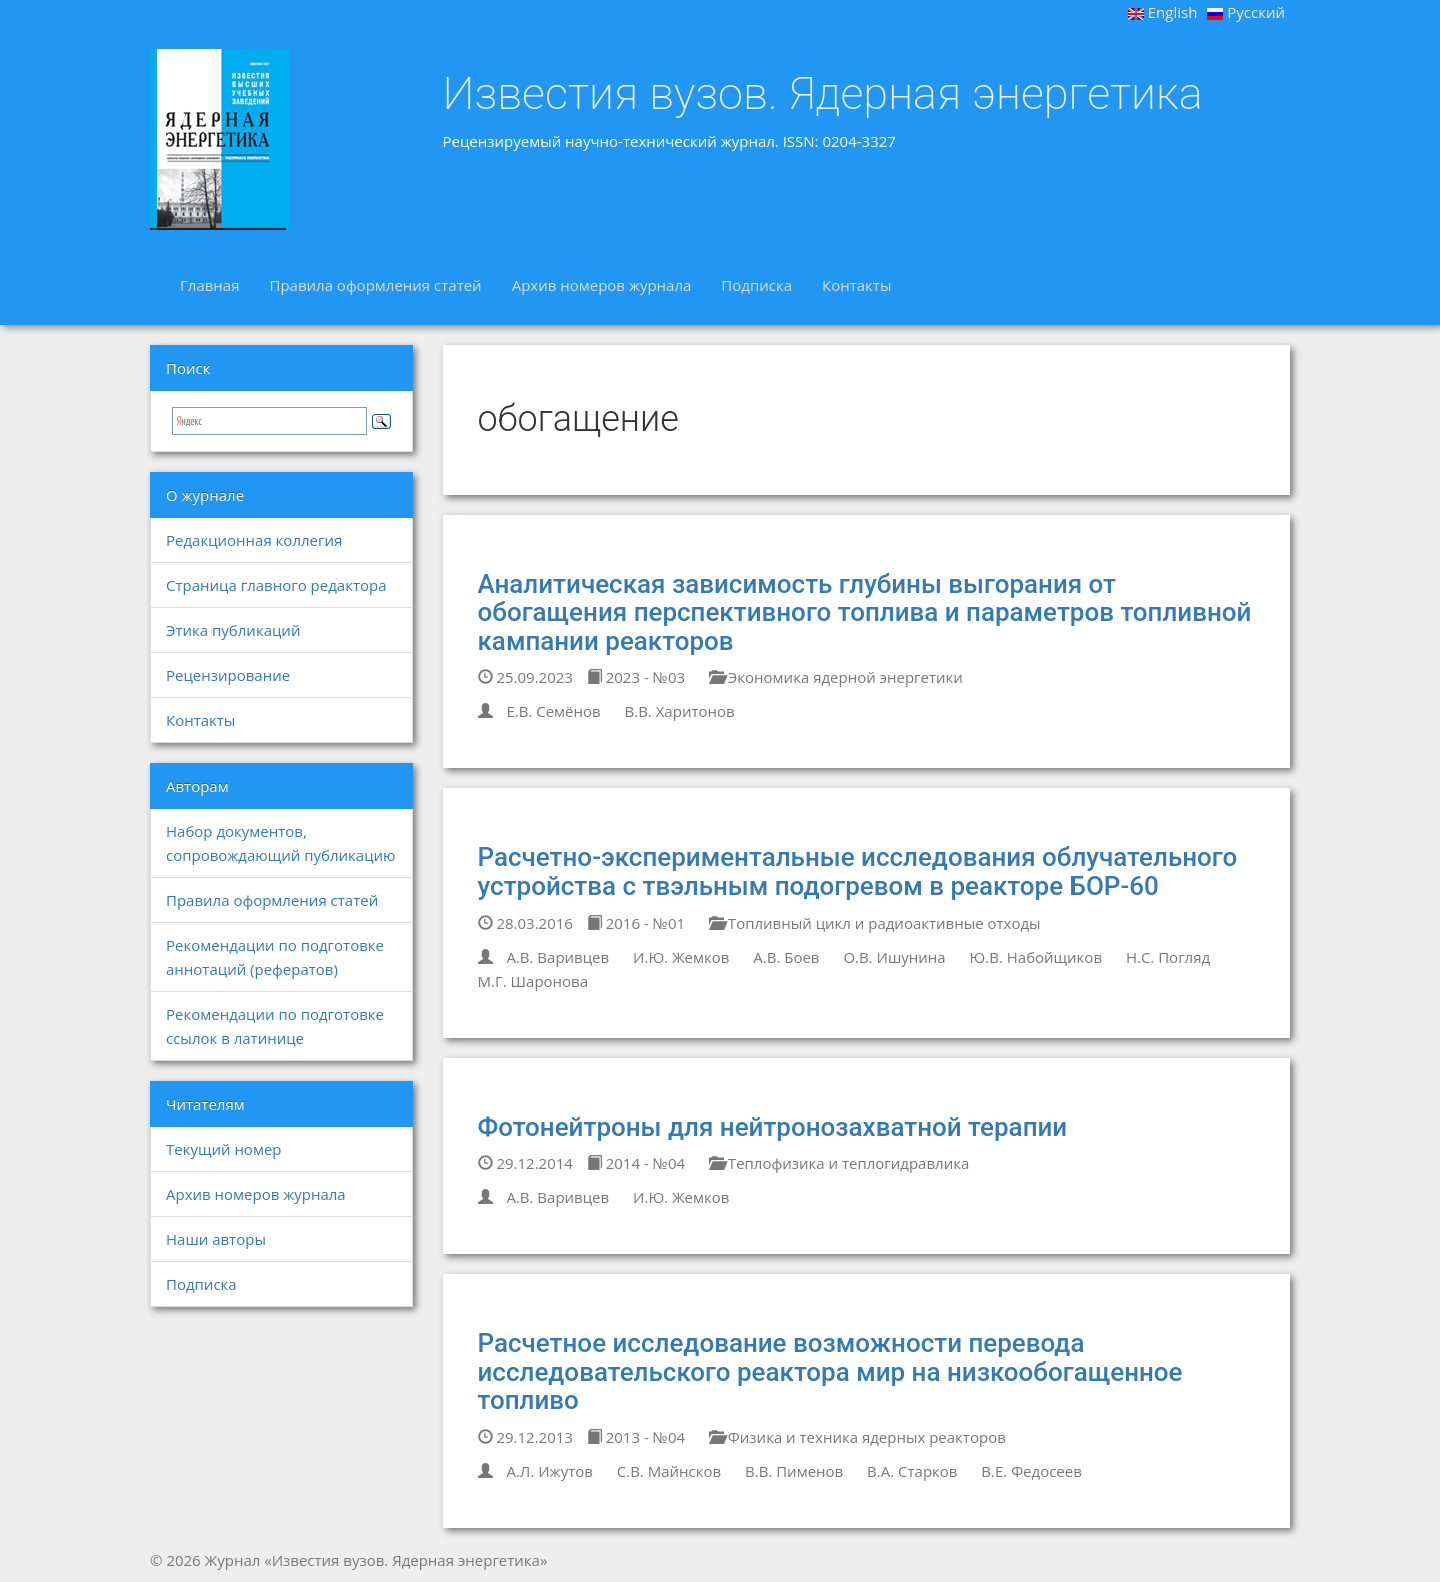 This screenshot has width=1440, height=1582. Describe the element at coordinates (912, 1471) in the screenshot. I see `В.А. Старков` at that location.